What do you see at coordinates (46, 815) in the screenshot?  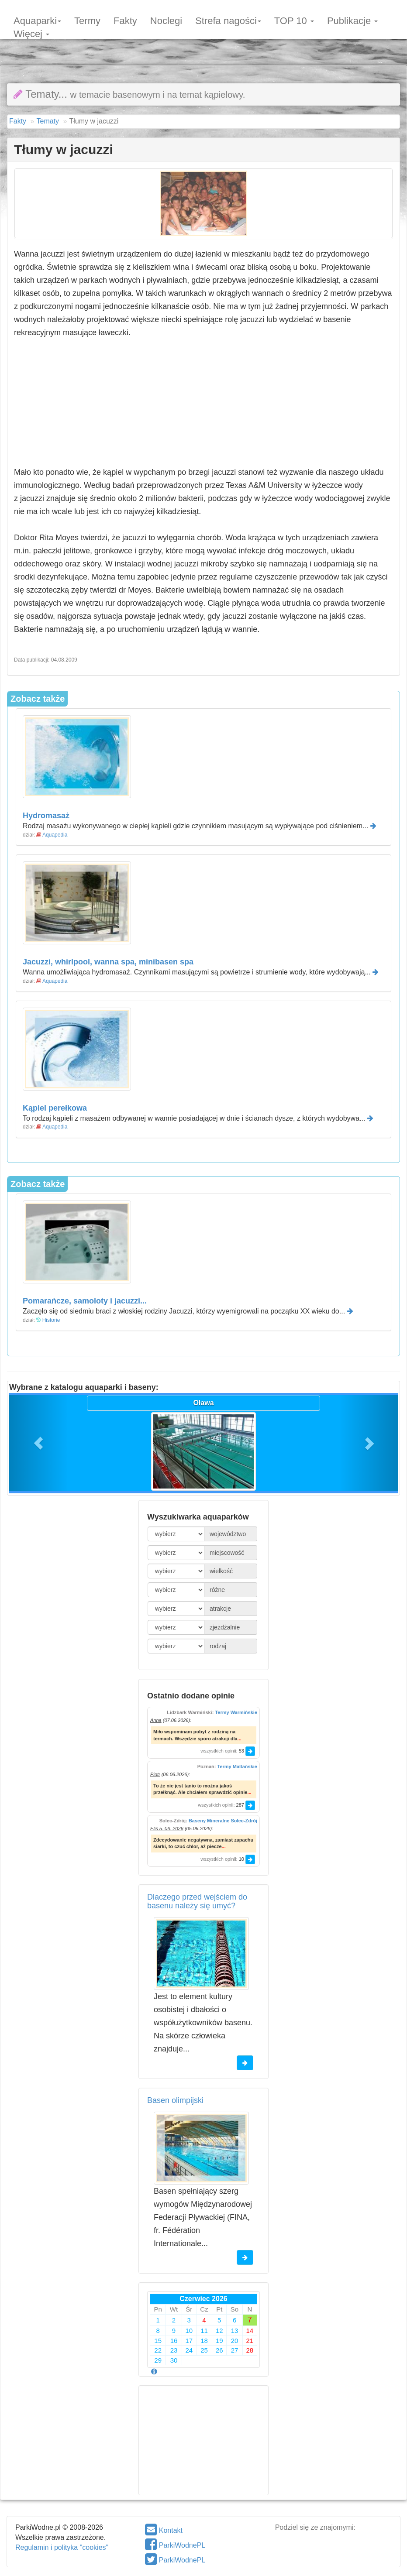 I see `Hydromasaż` at bounding box center [46, 815].